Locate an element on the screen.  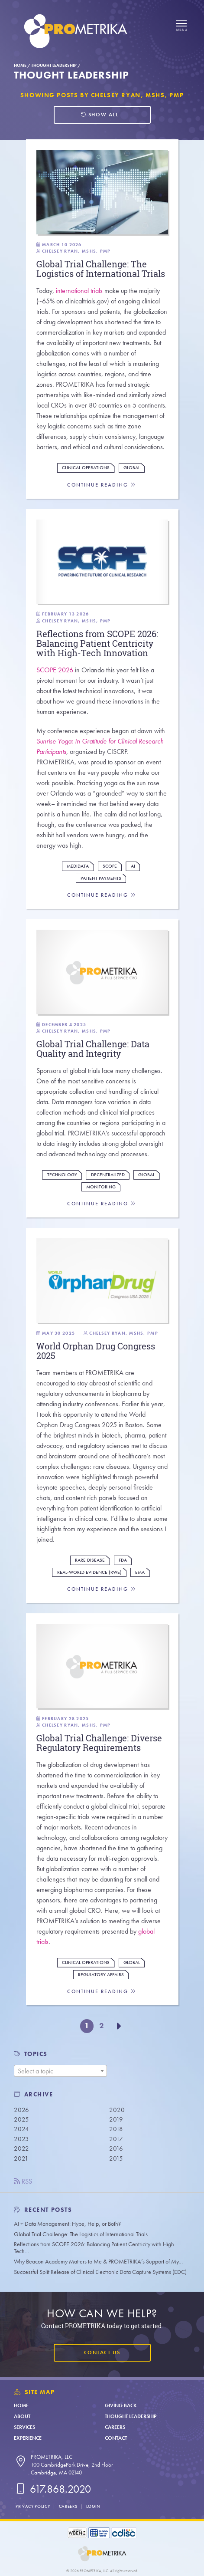
AI + Data Management: Hype, Help, or Both? is located at coordinates (67, 2223).